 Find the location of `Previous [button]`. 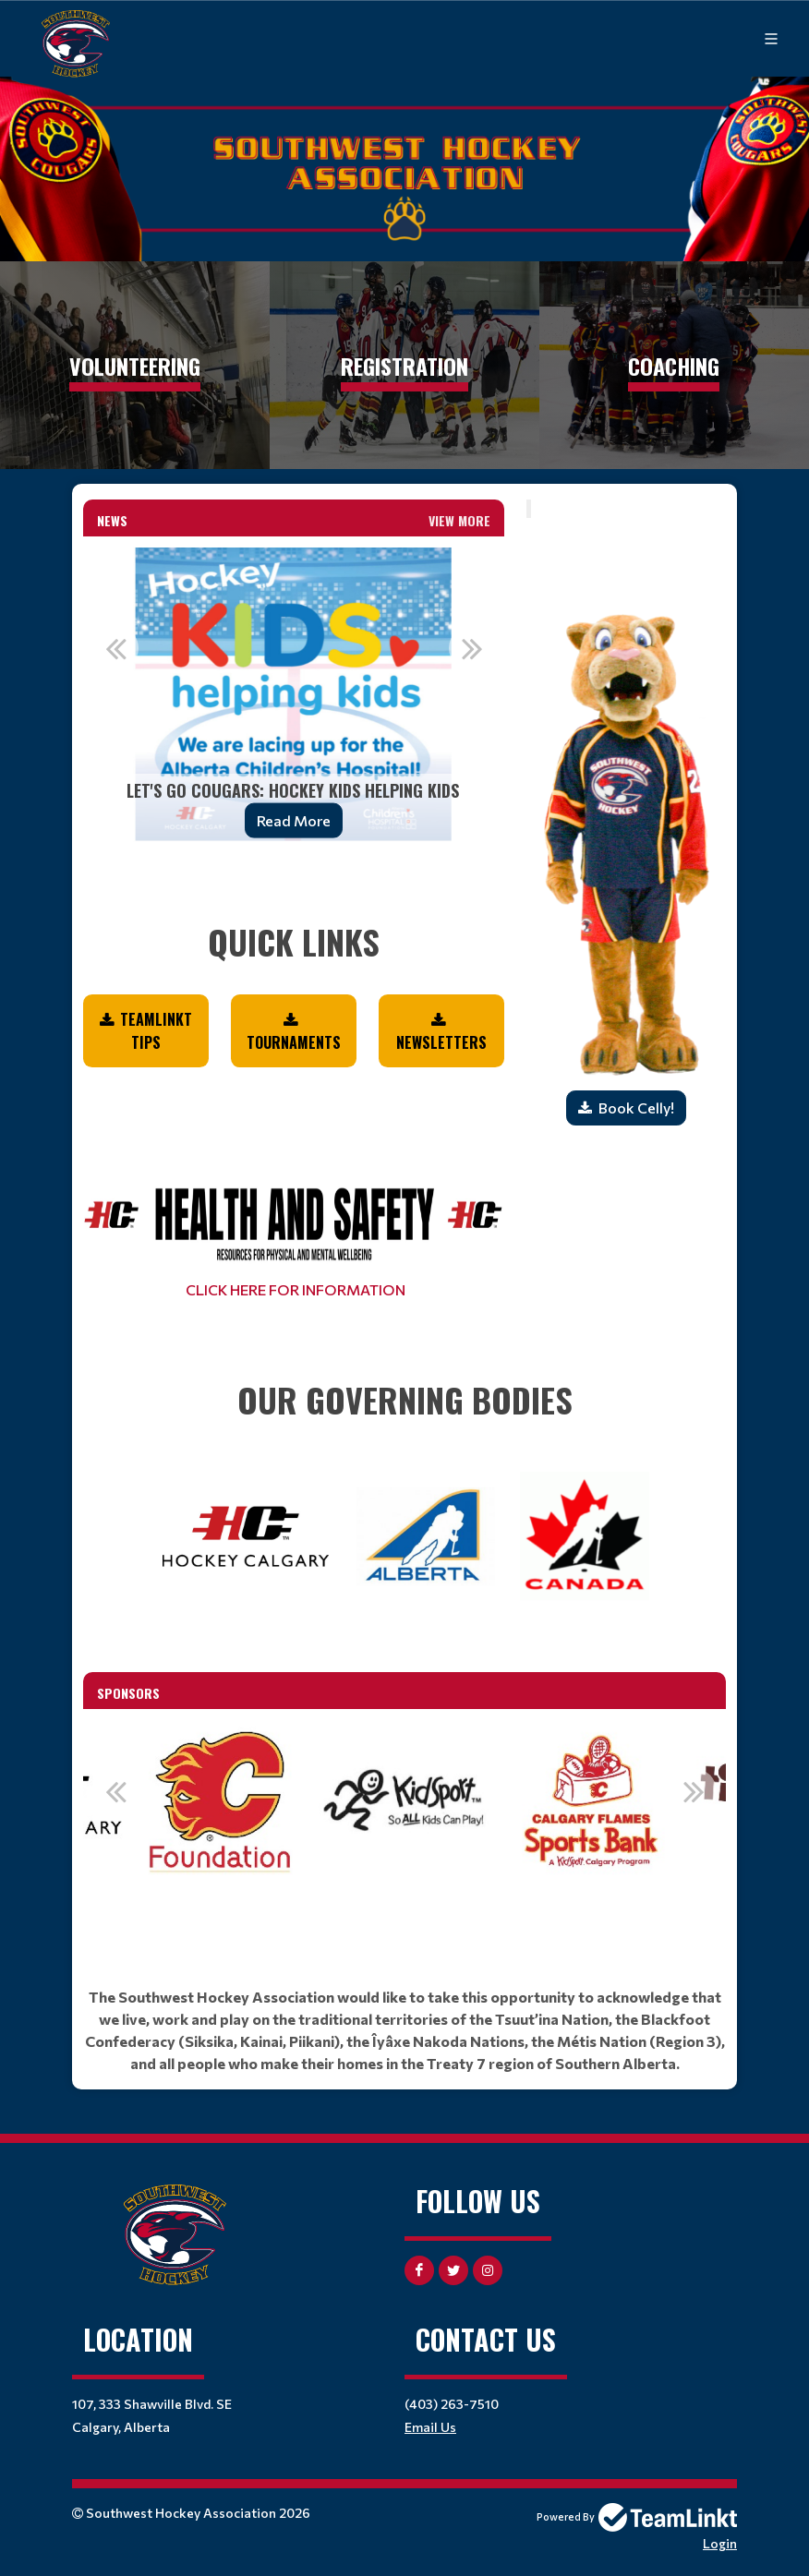

Previous [button] is located at coordinates (115, 648).